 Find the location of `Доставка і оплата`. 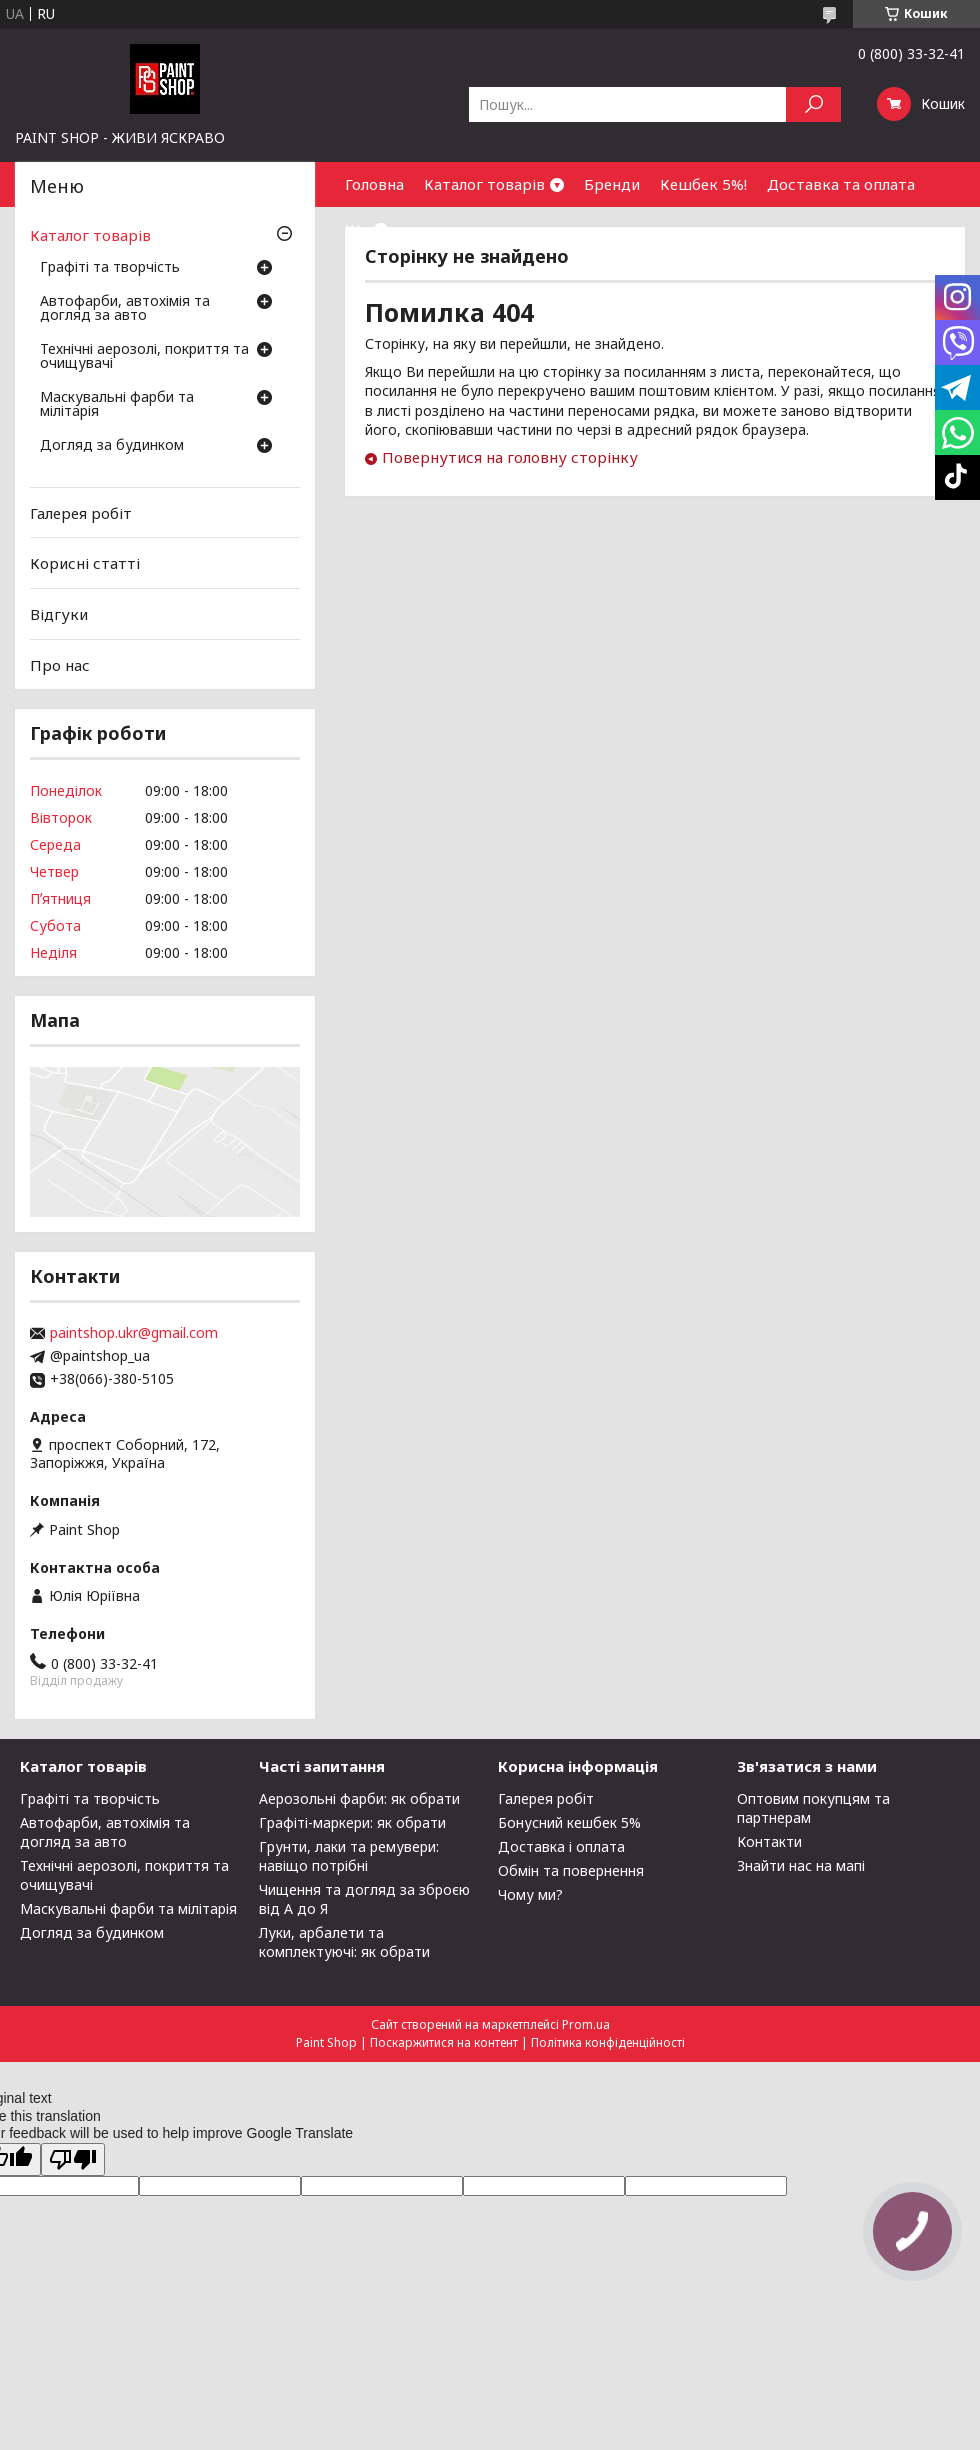

Доставка і оплата is located at coordinates (561, 1846).